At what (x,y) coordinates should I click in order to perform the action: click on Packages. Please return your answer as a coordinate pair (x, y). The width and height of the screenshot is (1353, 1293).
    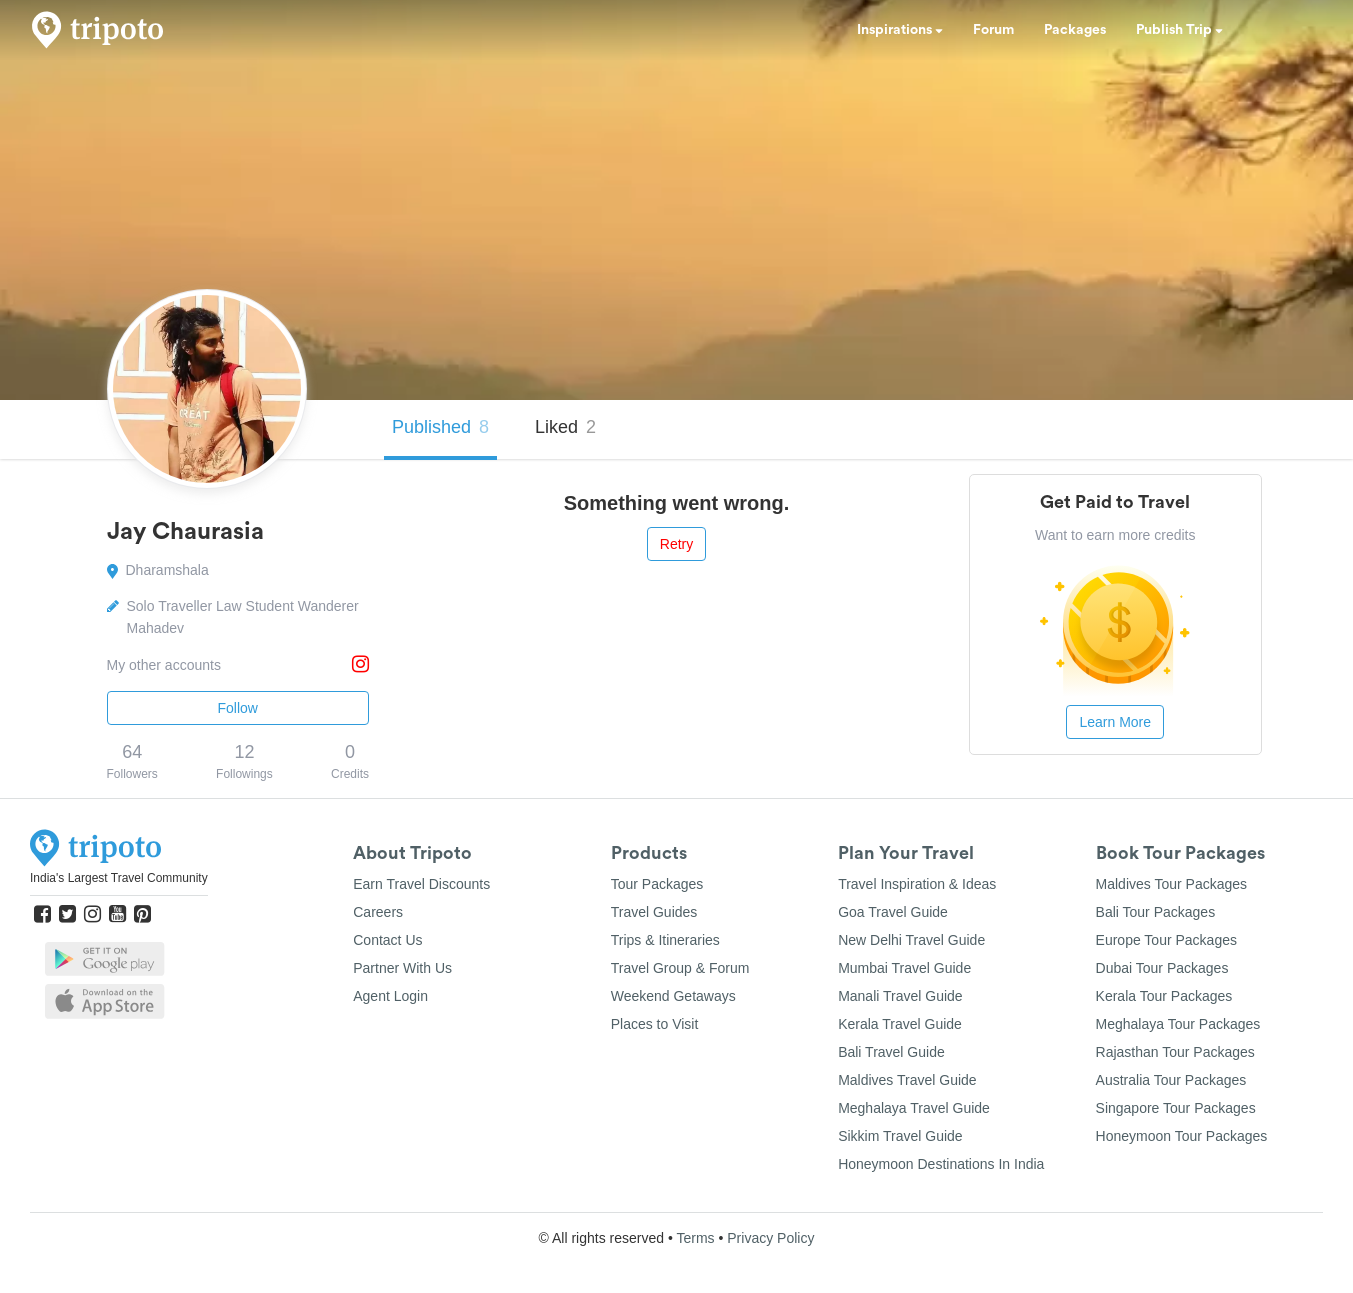
    Looking at the image, I should click on (1075, 30).